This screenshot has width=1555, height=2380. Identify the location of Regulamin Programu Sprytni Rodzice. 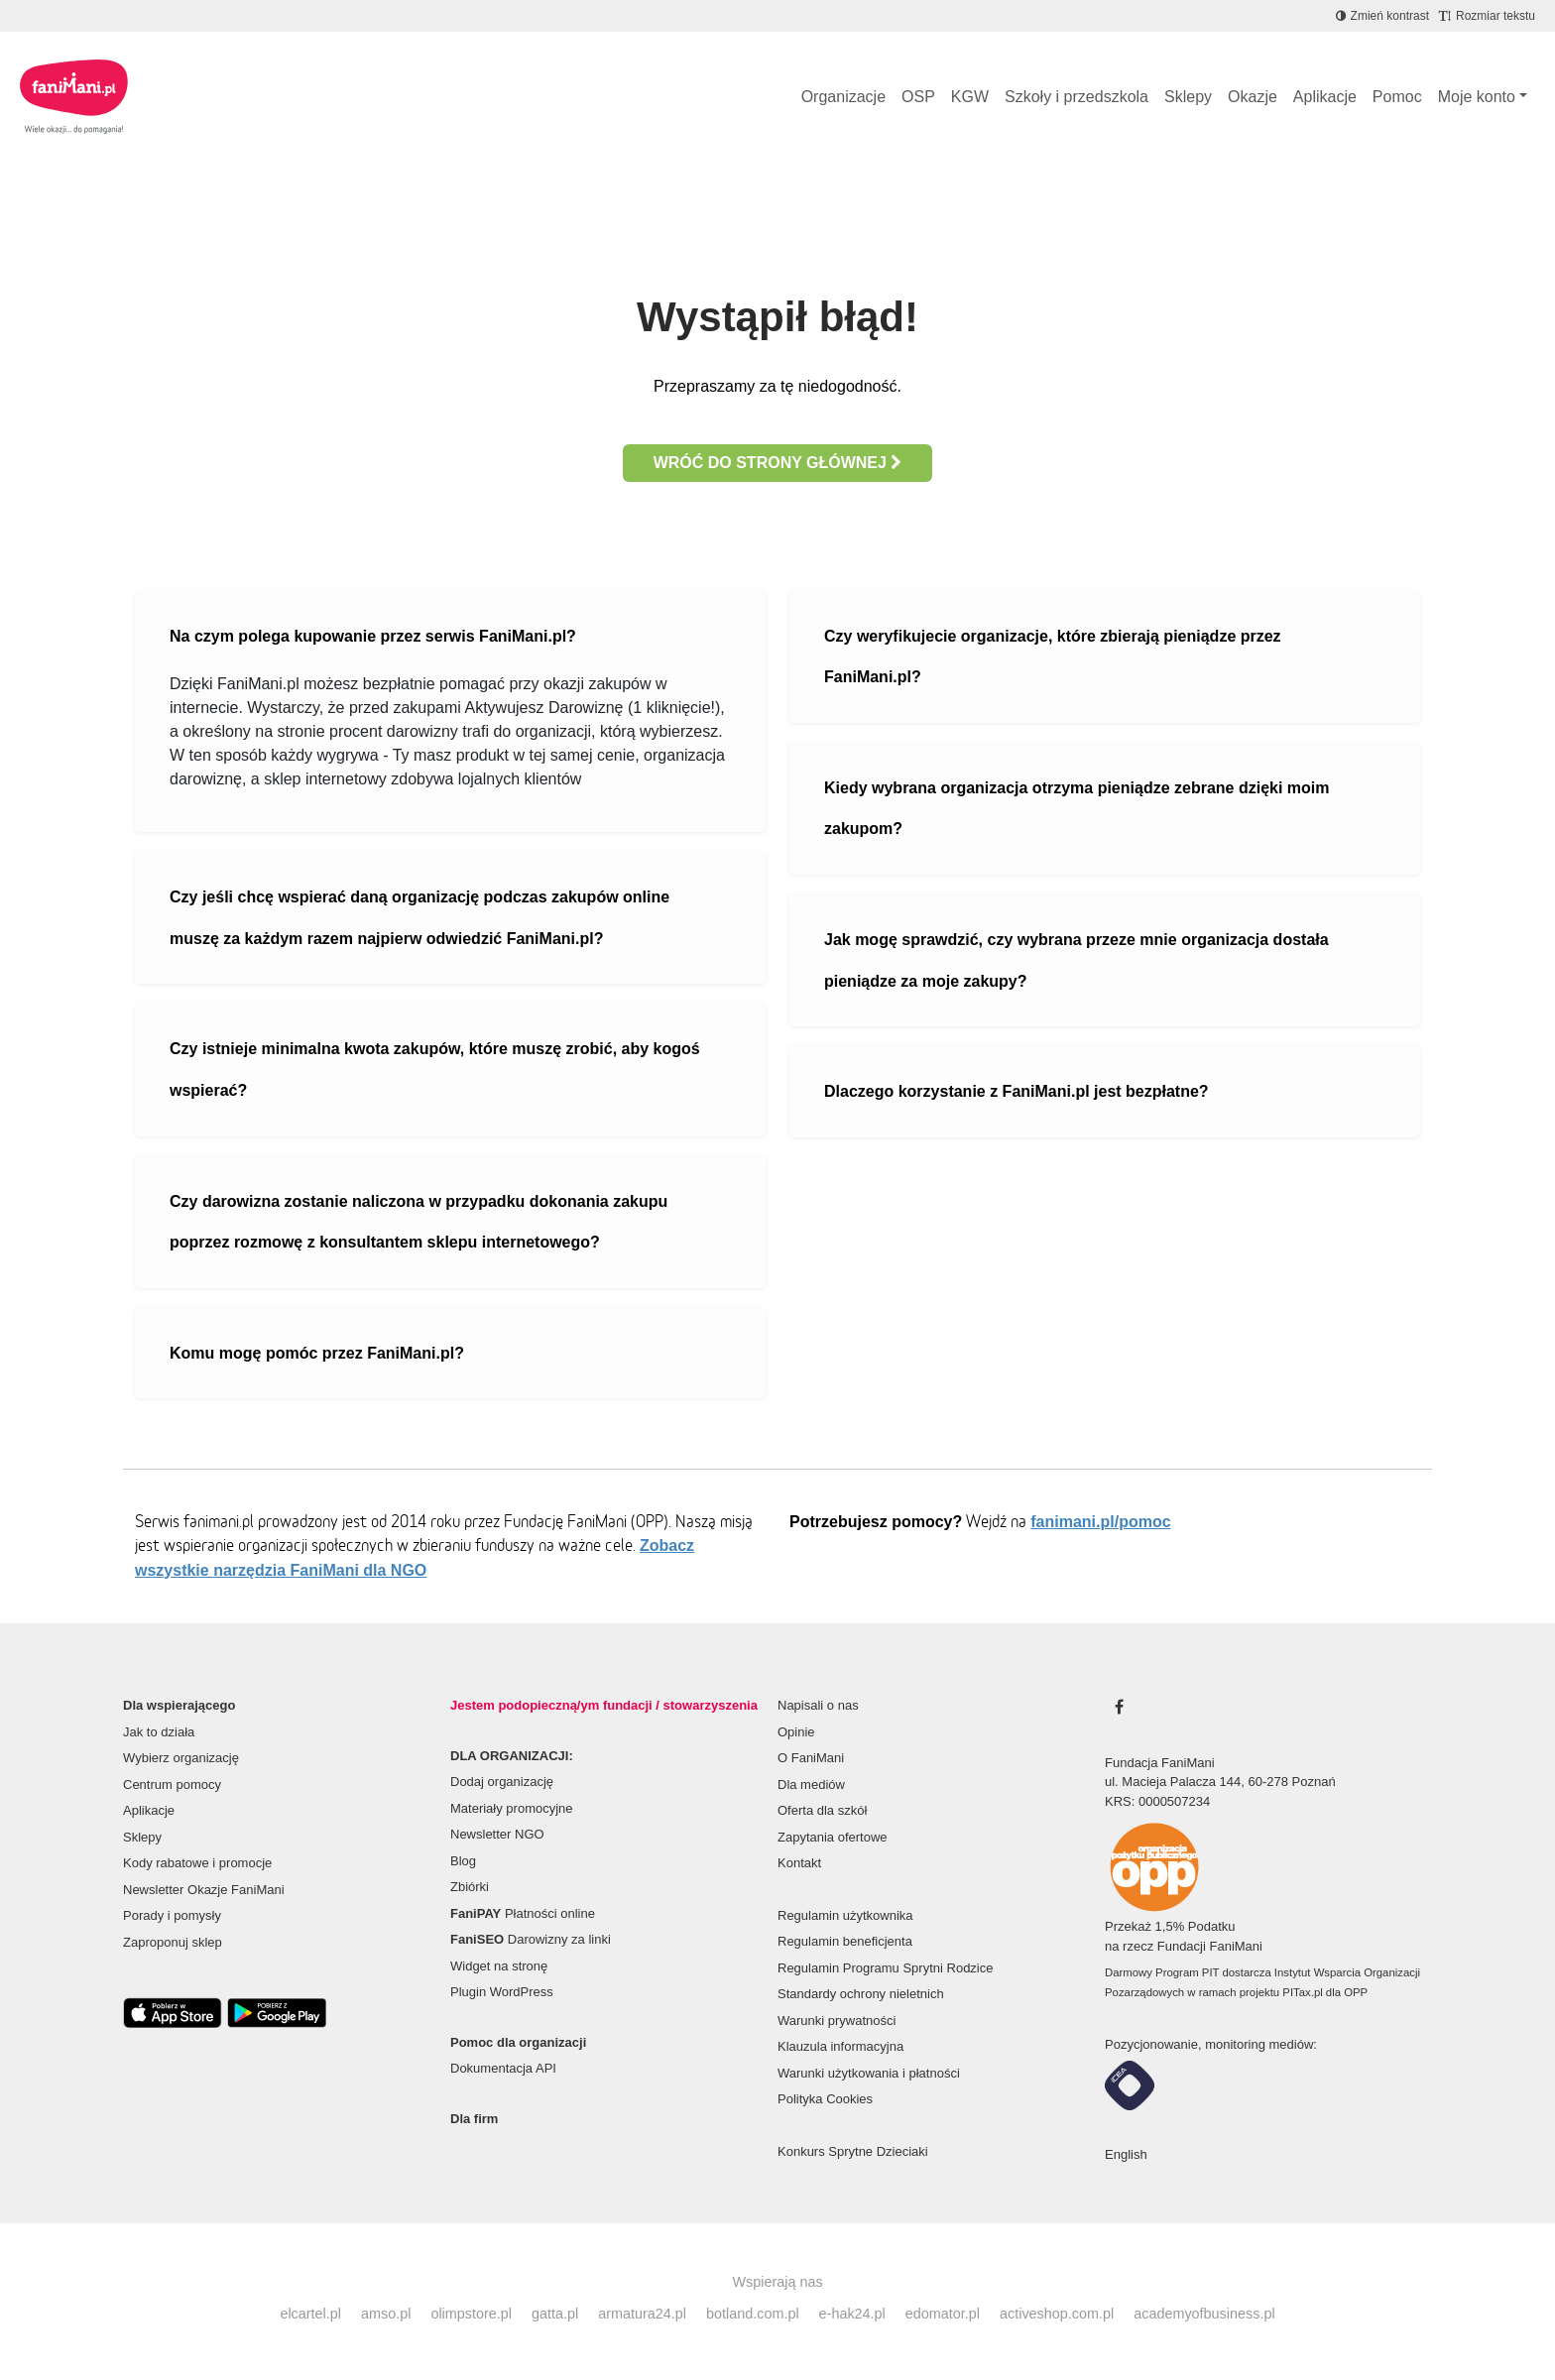
(885, 1968).